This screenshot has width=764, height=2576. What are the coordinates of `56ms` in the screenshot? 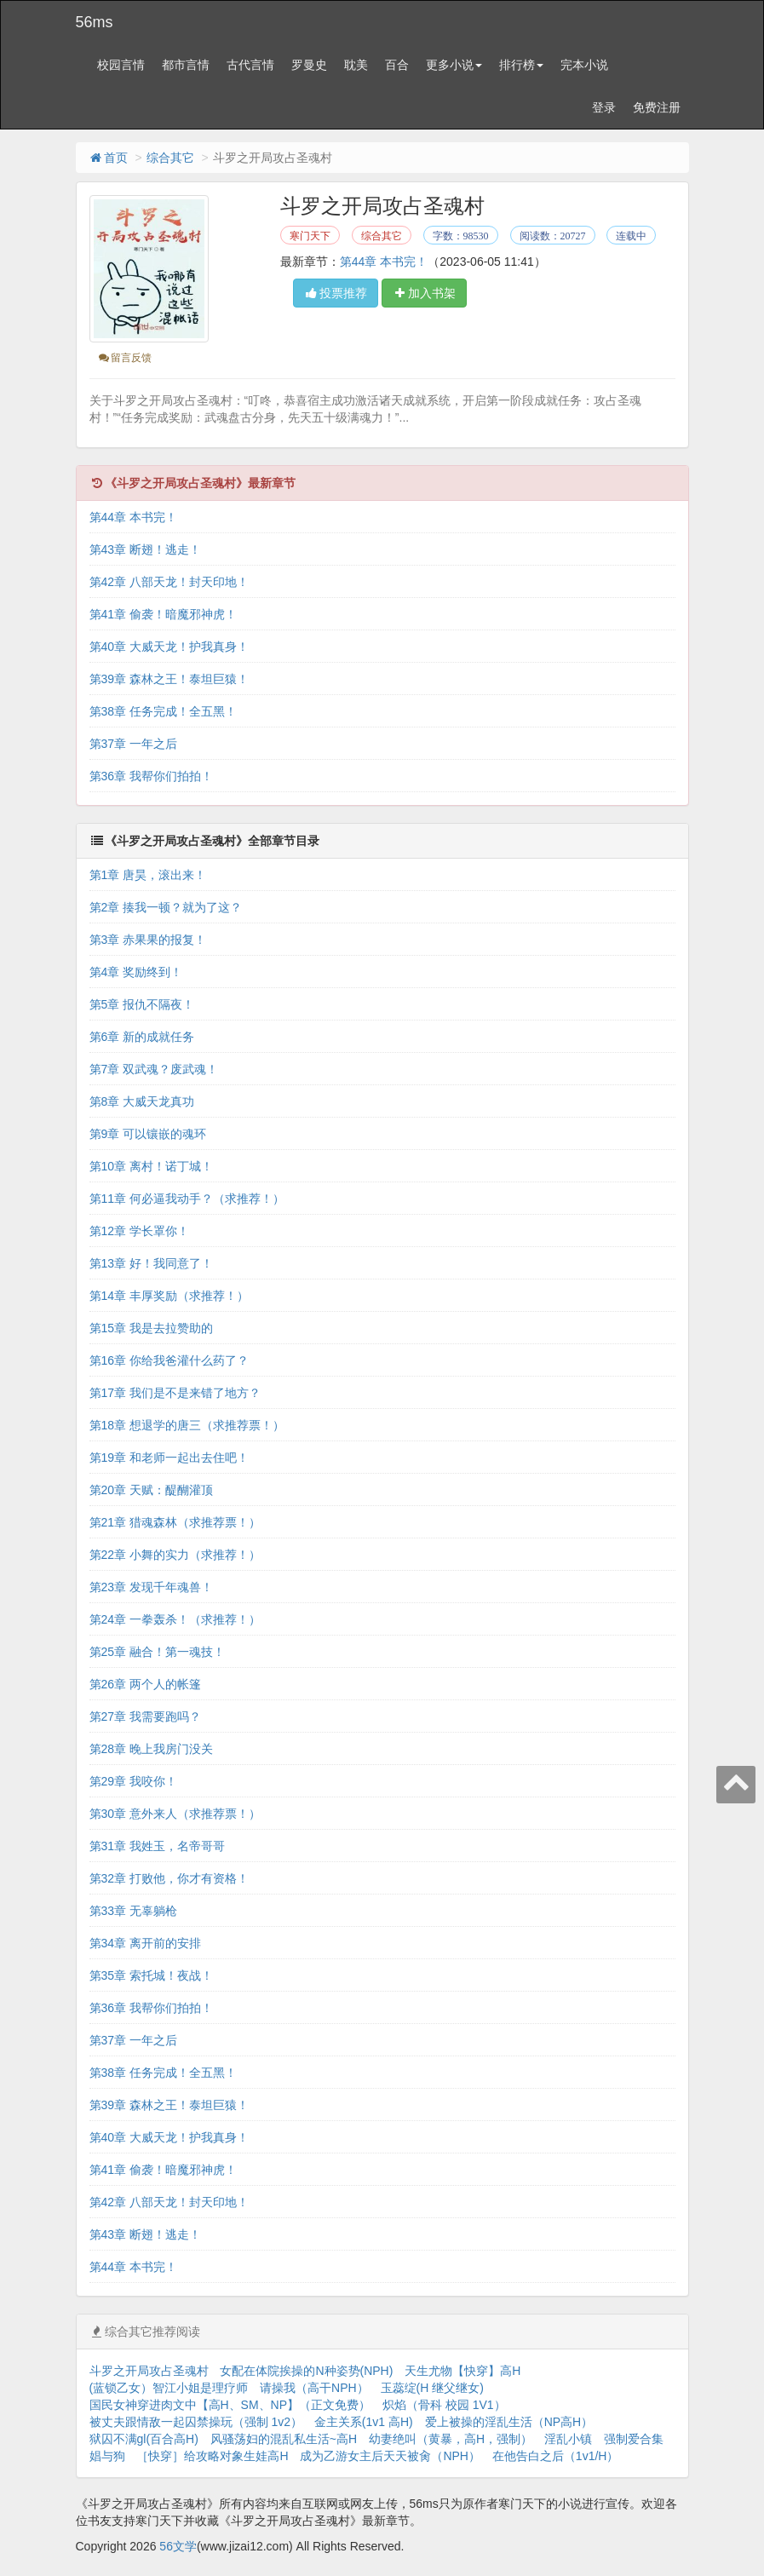 It's located at (94, 22).